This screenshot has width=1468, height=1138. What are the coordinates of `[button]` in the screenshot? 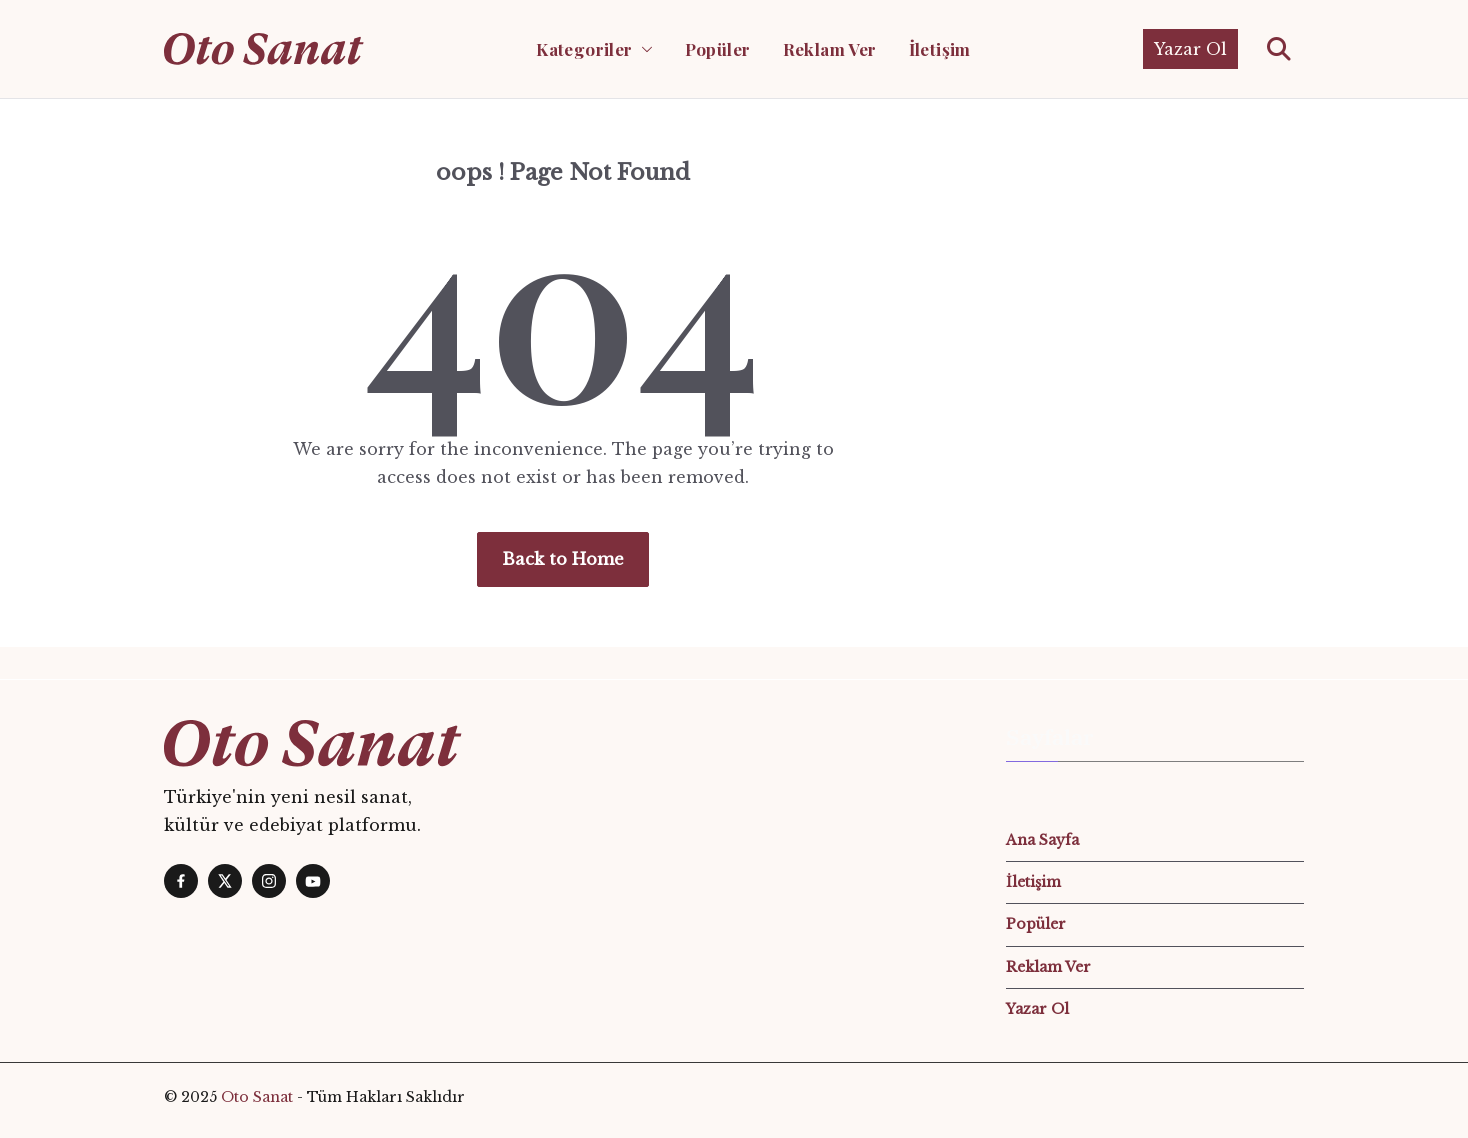 It's located at (643, 49).